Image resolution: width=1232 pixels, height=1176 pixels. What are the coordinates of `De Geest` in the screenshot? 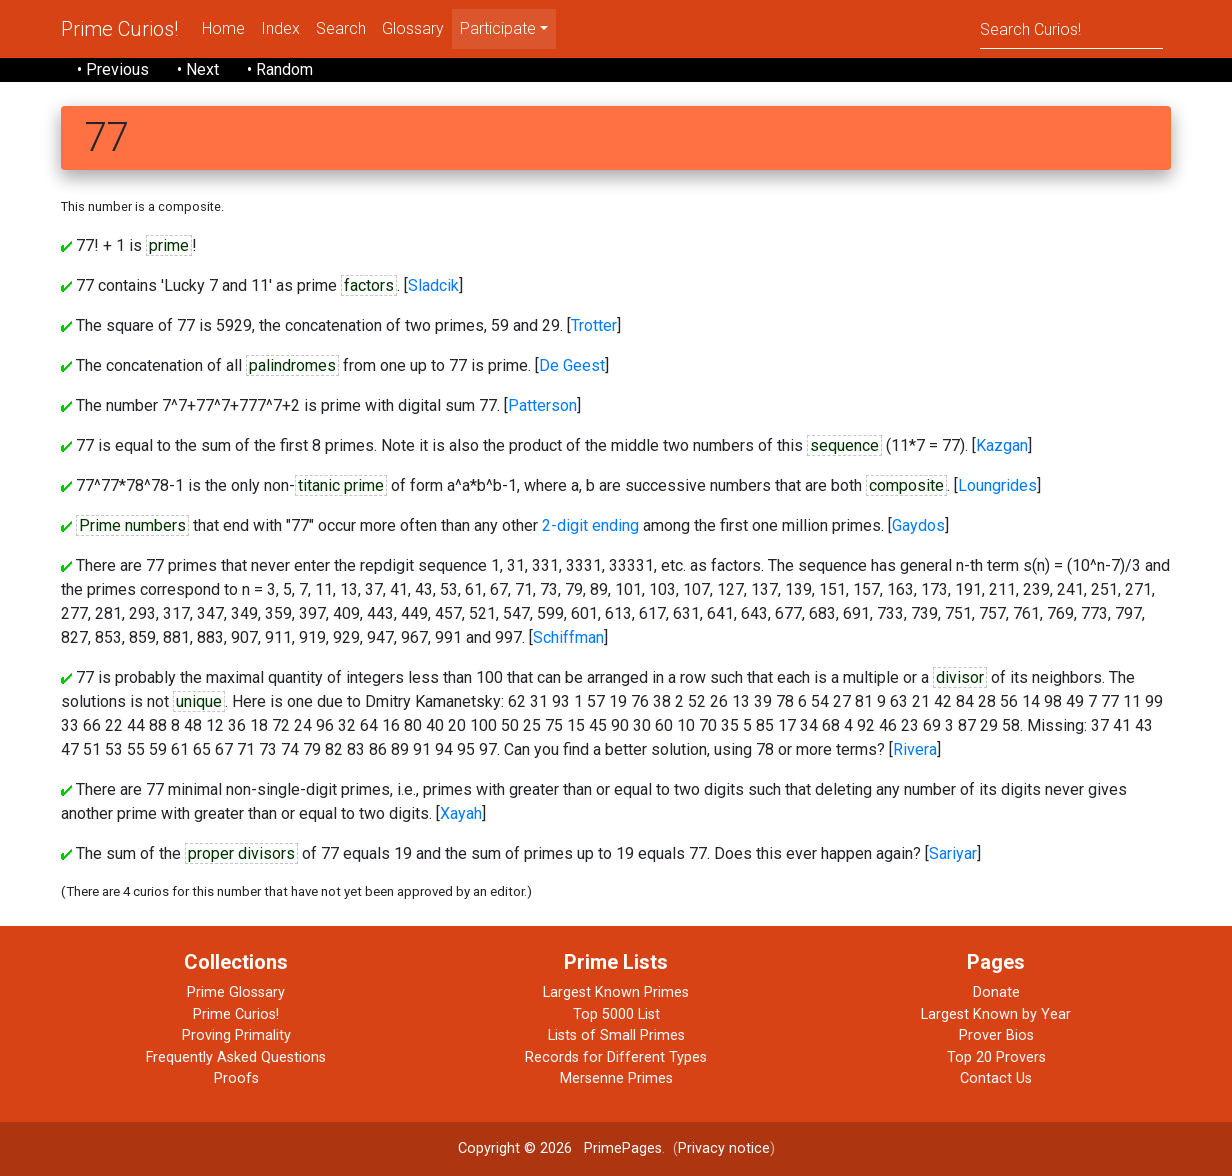 It's located at (572, 365).